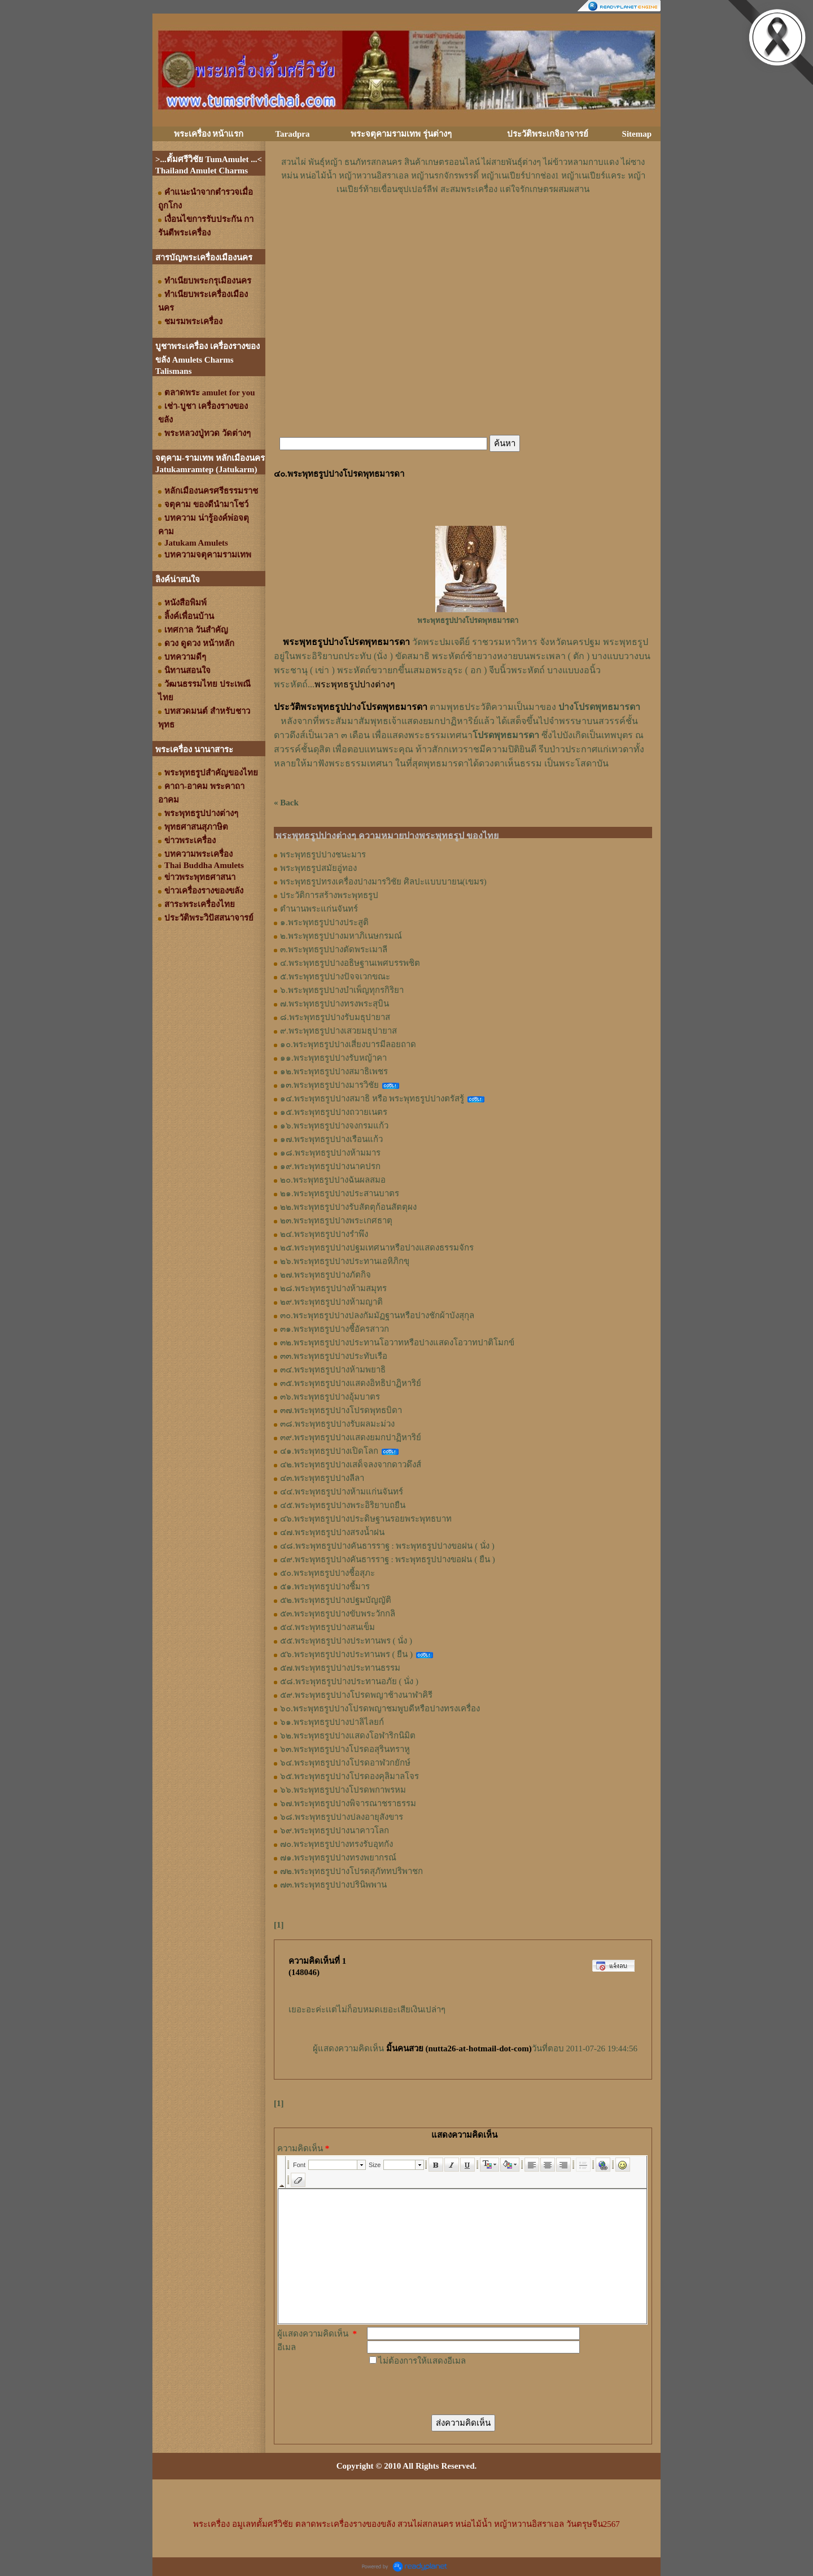  Describe the element at coordinates (346, 1654) in the screenshot. I see `๕๖.พระพุทธรูปปางประทานพร ( ยืน )` at that location.